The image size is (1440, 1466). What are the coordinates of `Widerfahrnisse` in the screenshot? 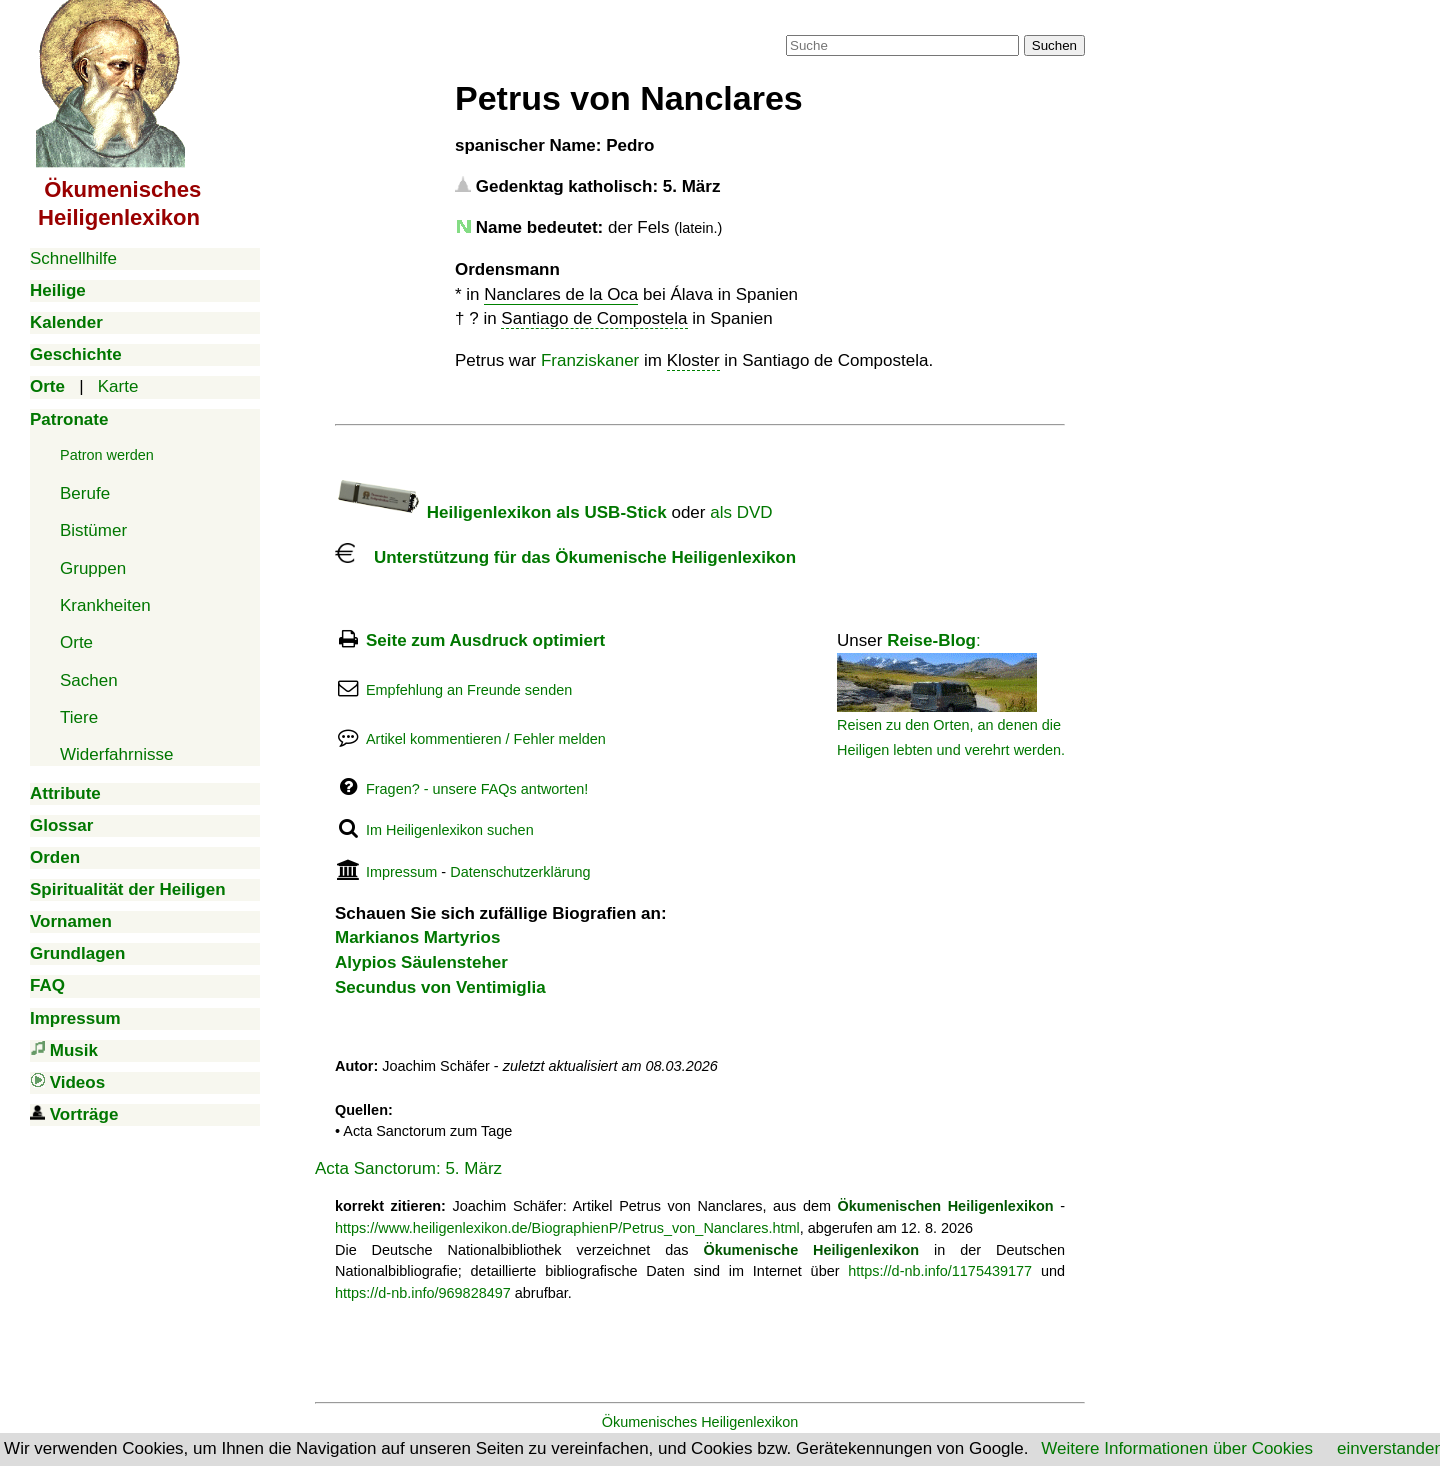 It's located at (116, 754).